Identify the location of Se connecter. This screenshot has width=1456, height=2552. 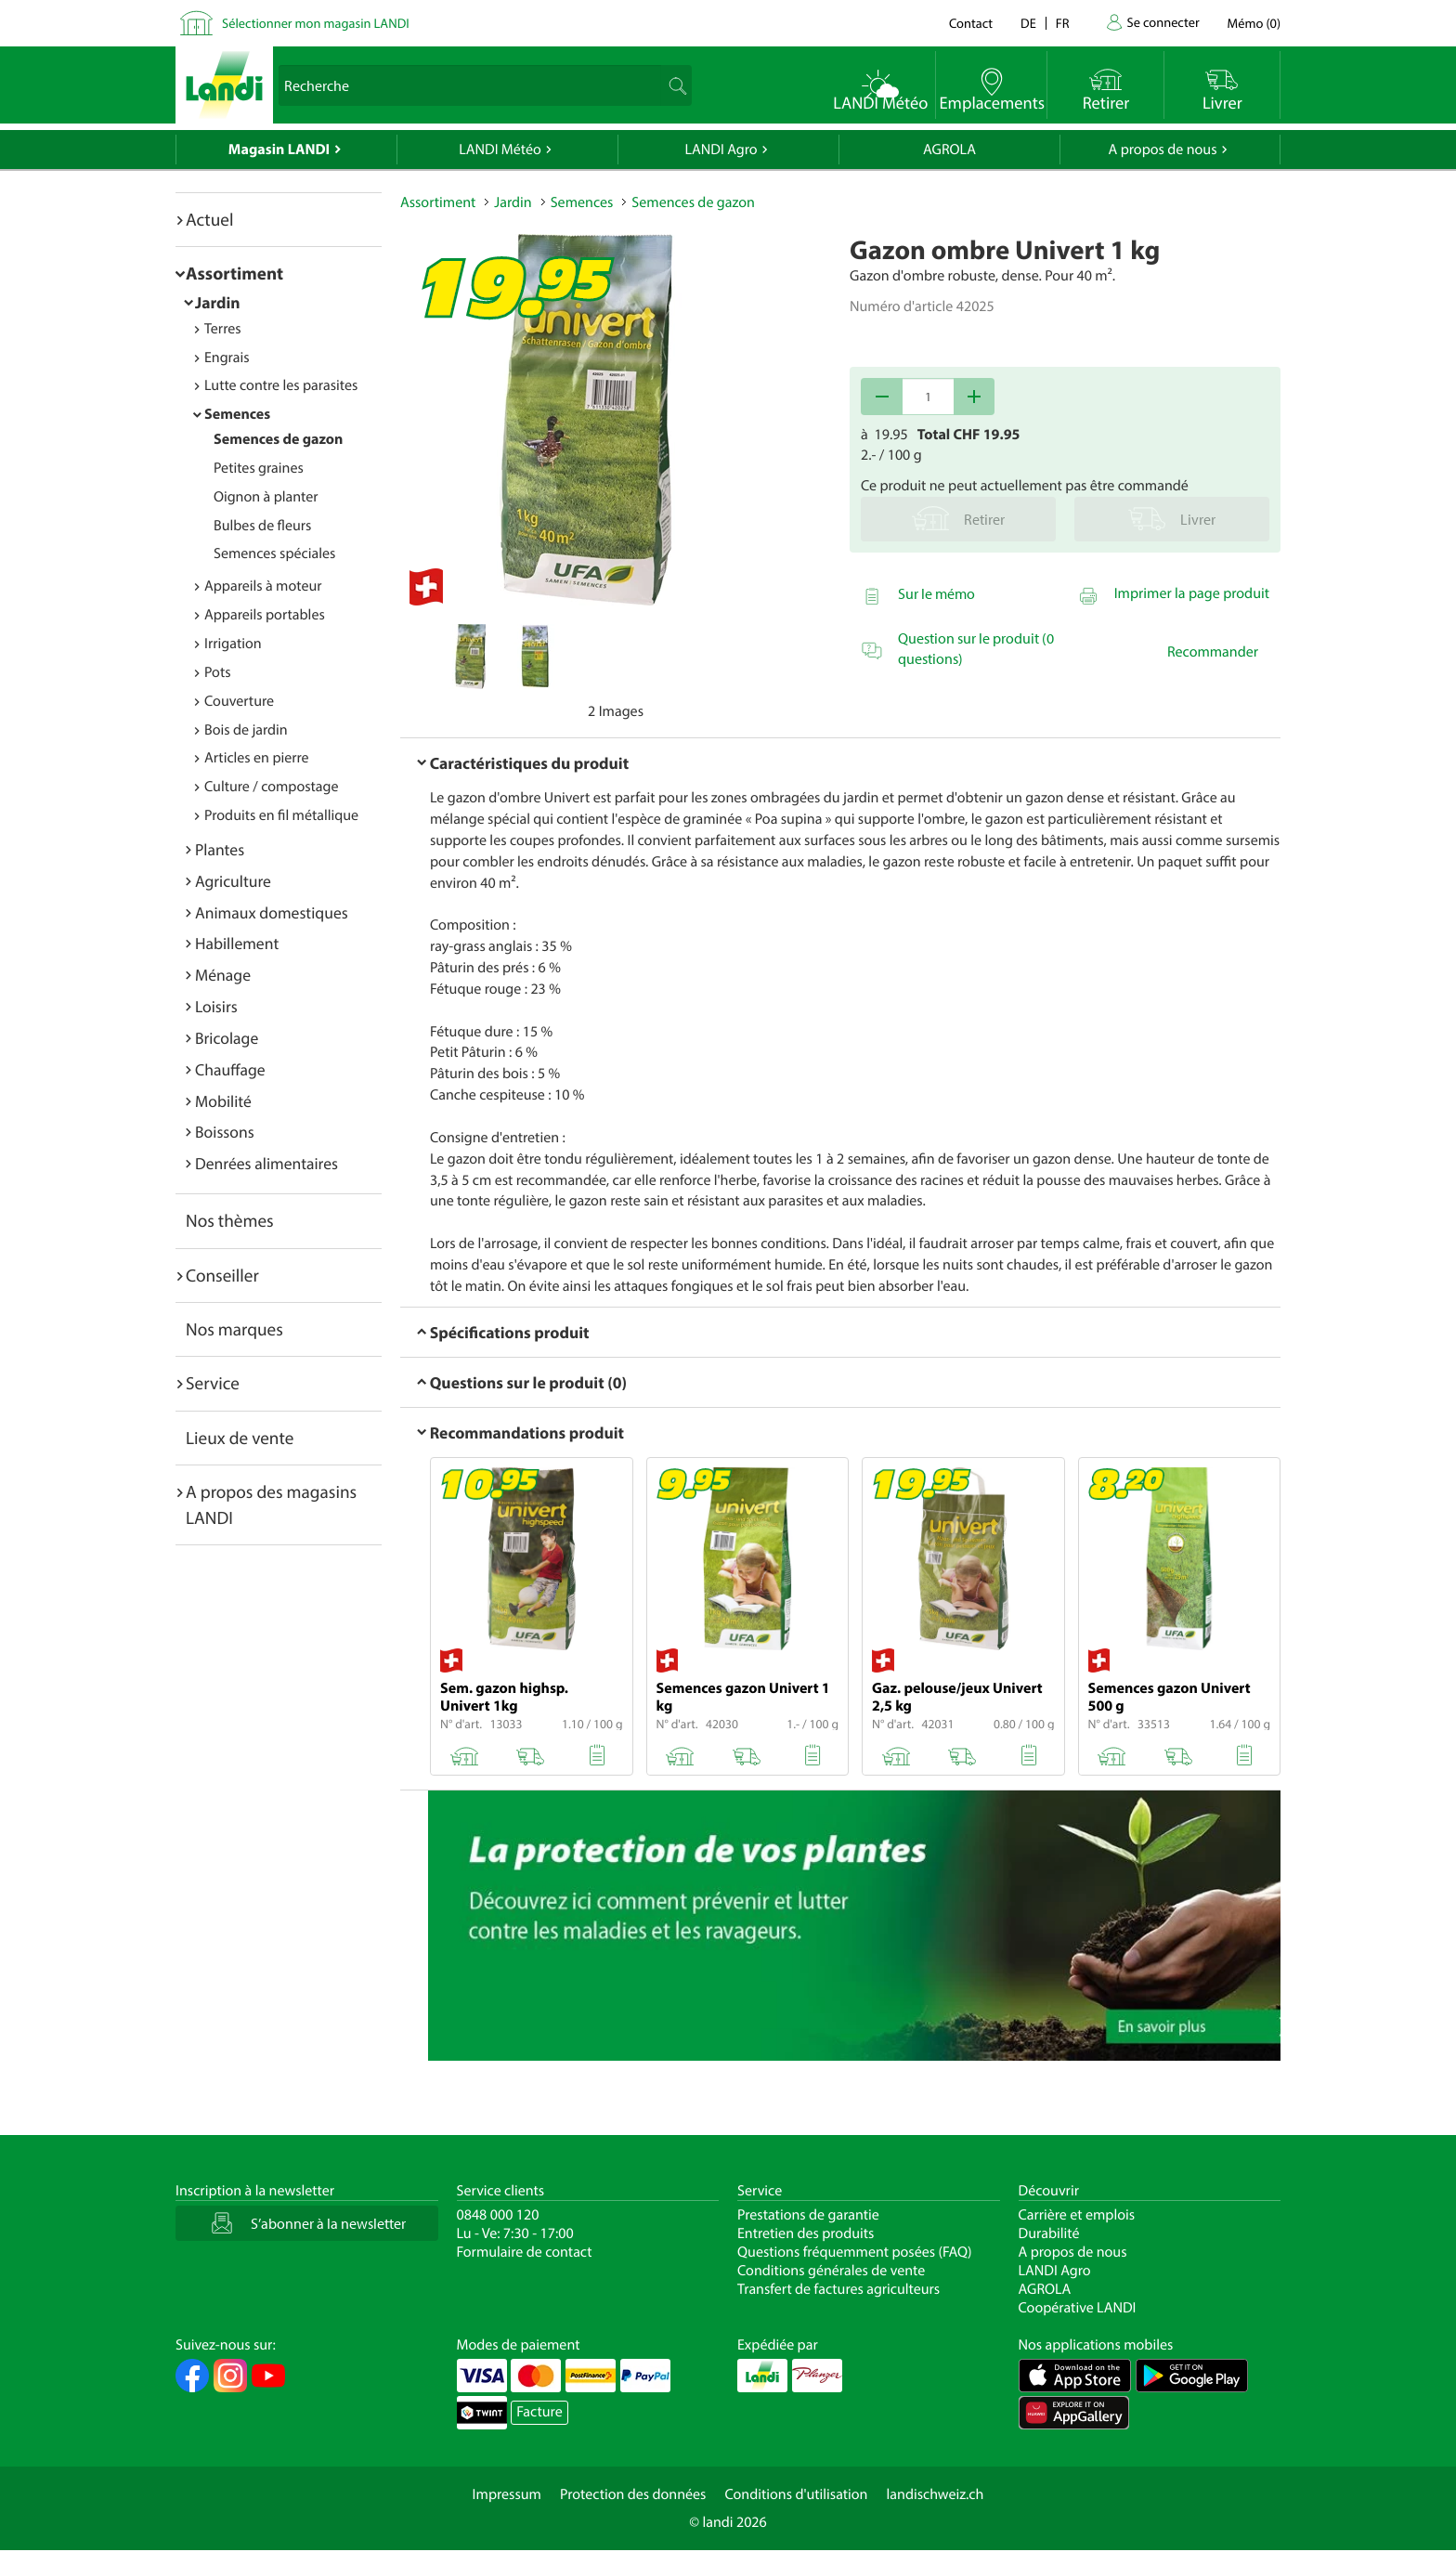
(1162, 22).